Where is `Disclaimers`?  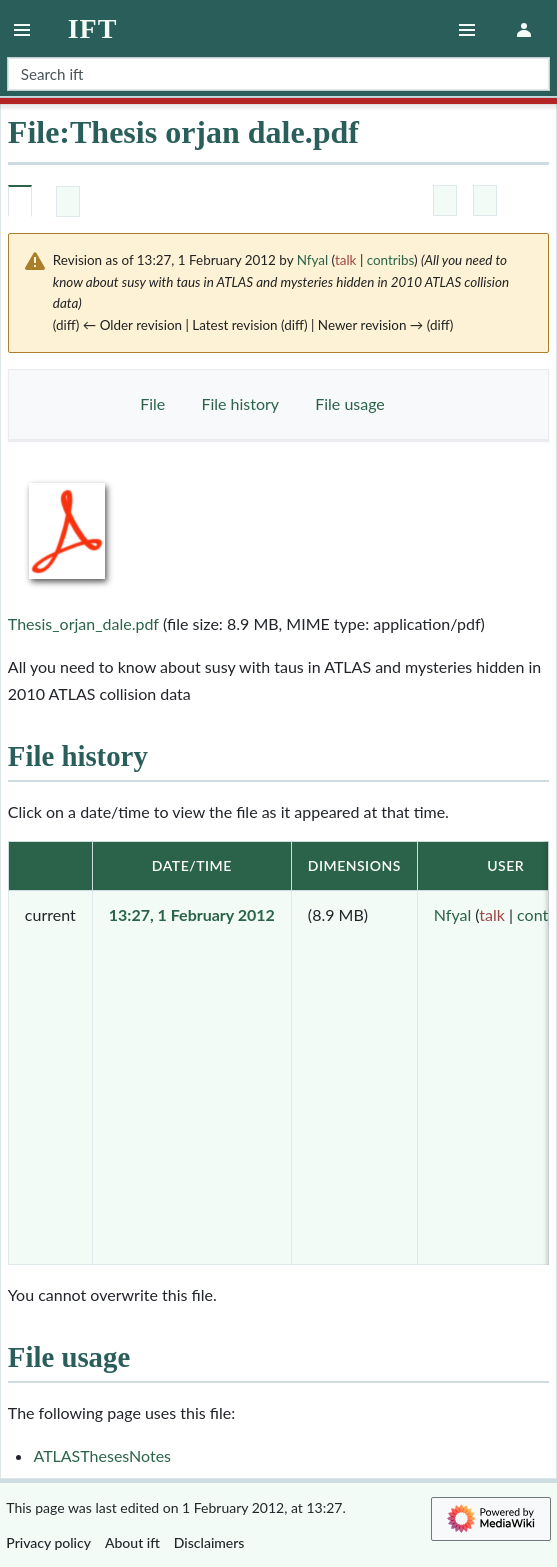 Disclaimers is located at coordinates (209, 1542).